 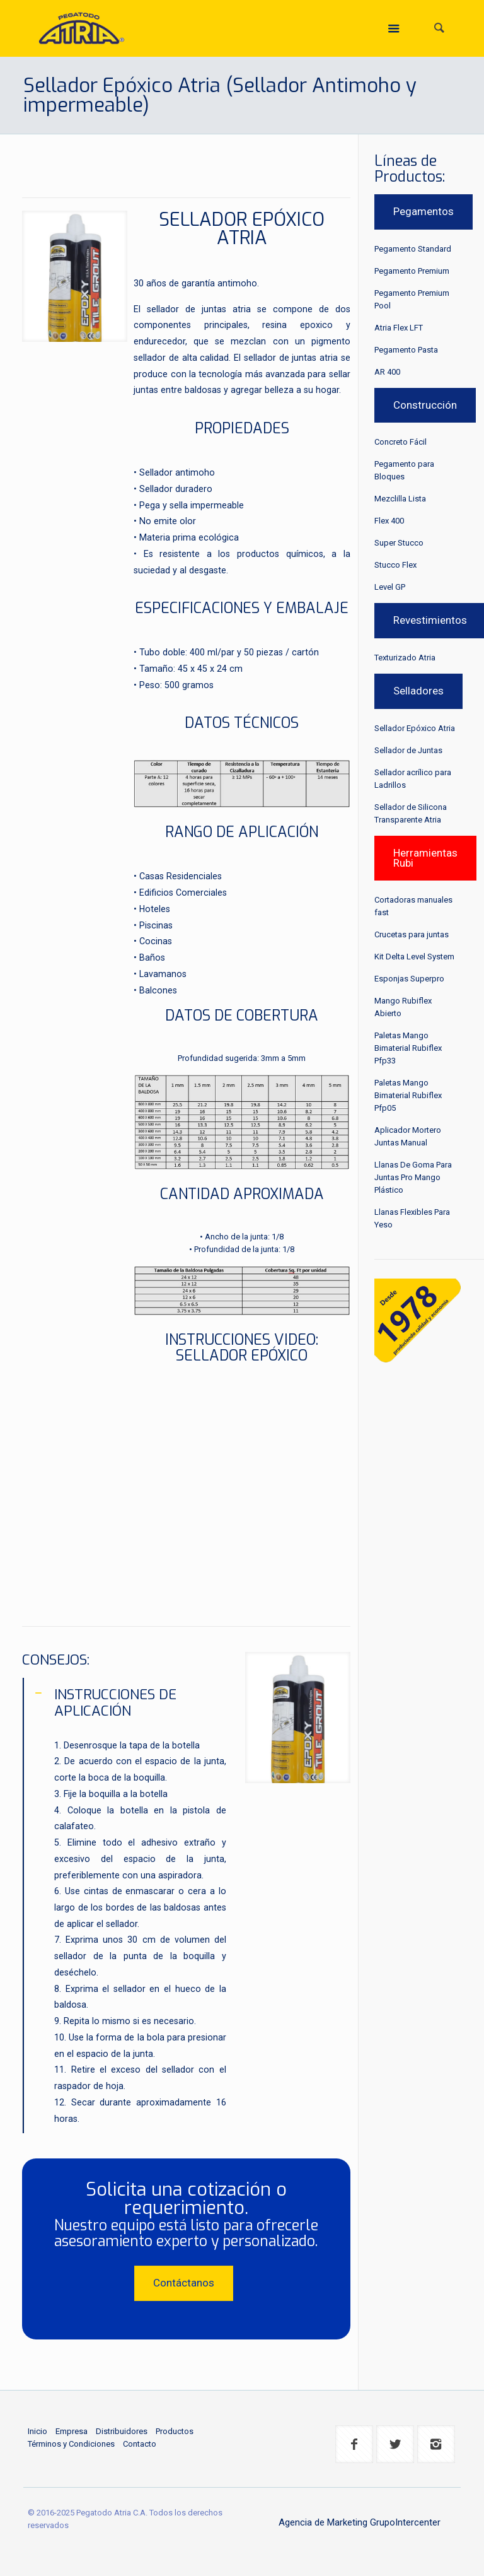 What do you see at coordinates (413, 1177) in the screenshot?
I see `Llanas De Goma Para Juntas Pro Mango Plástico` at bounding box center [413, 1177].